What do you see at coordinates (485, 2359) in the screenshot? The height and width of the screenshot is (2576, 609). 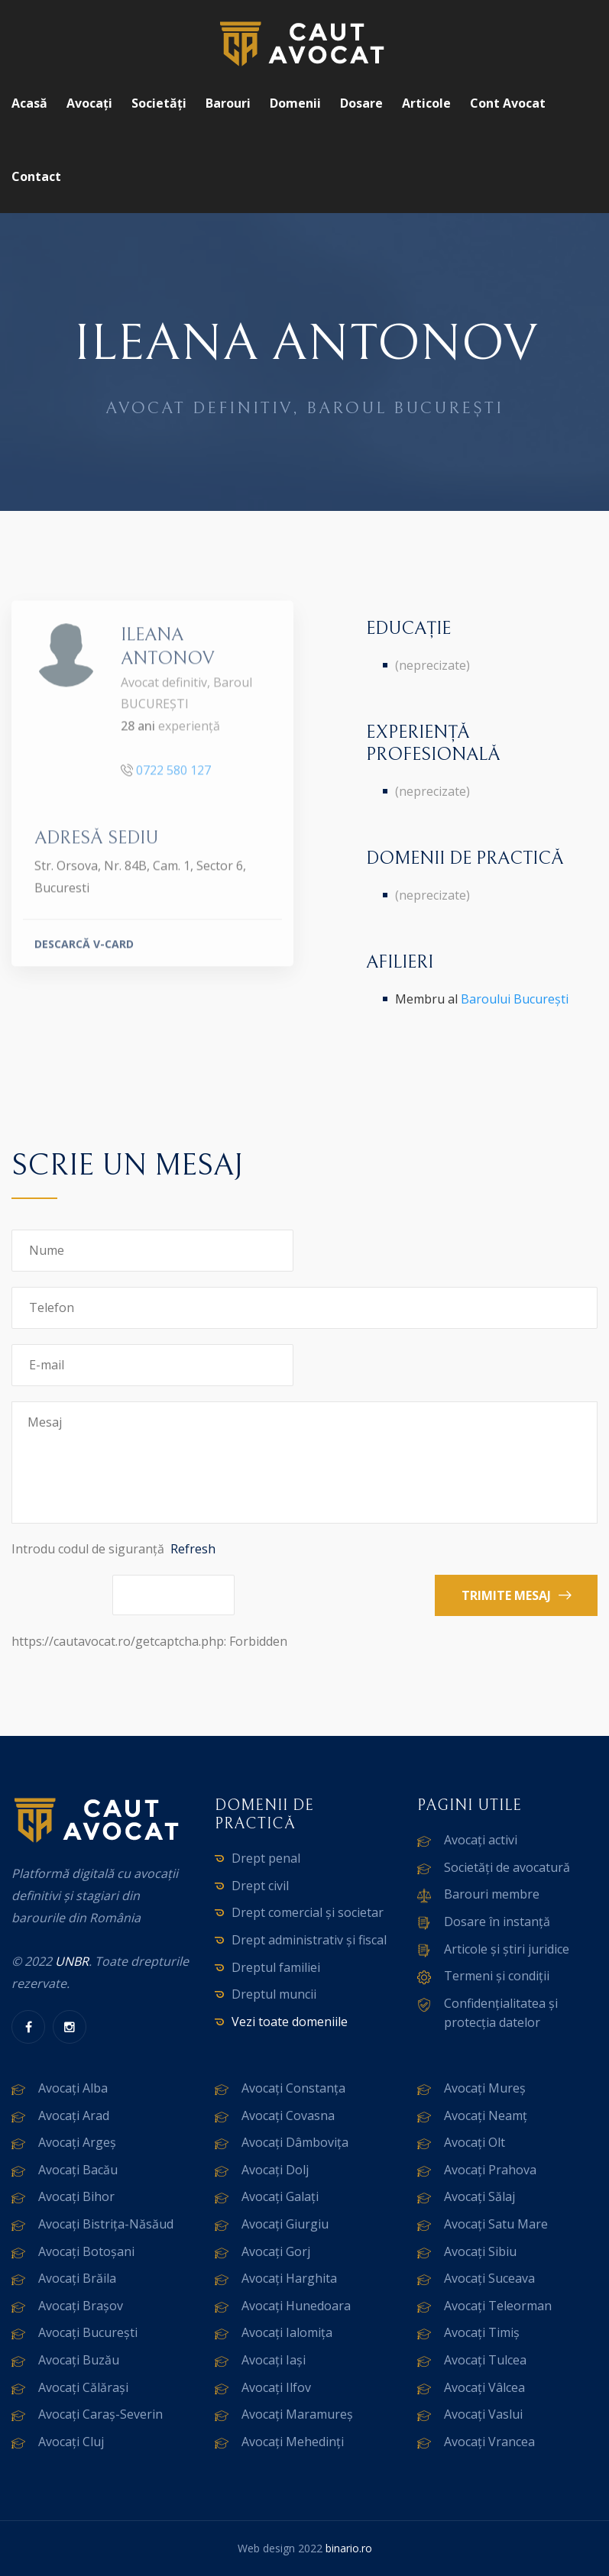 I see `Avocați Tulcea` at bounding box center [485, 2359].